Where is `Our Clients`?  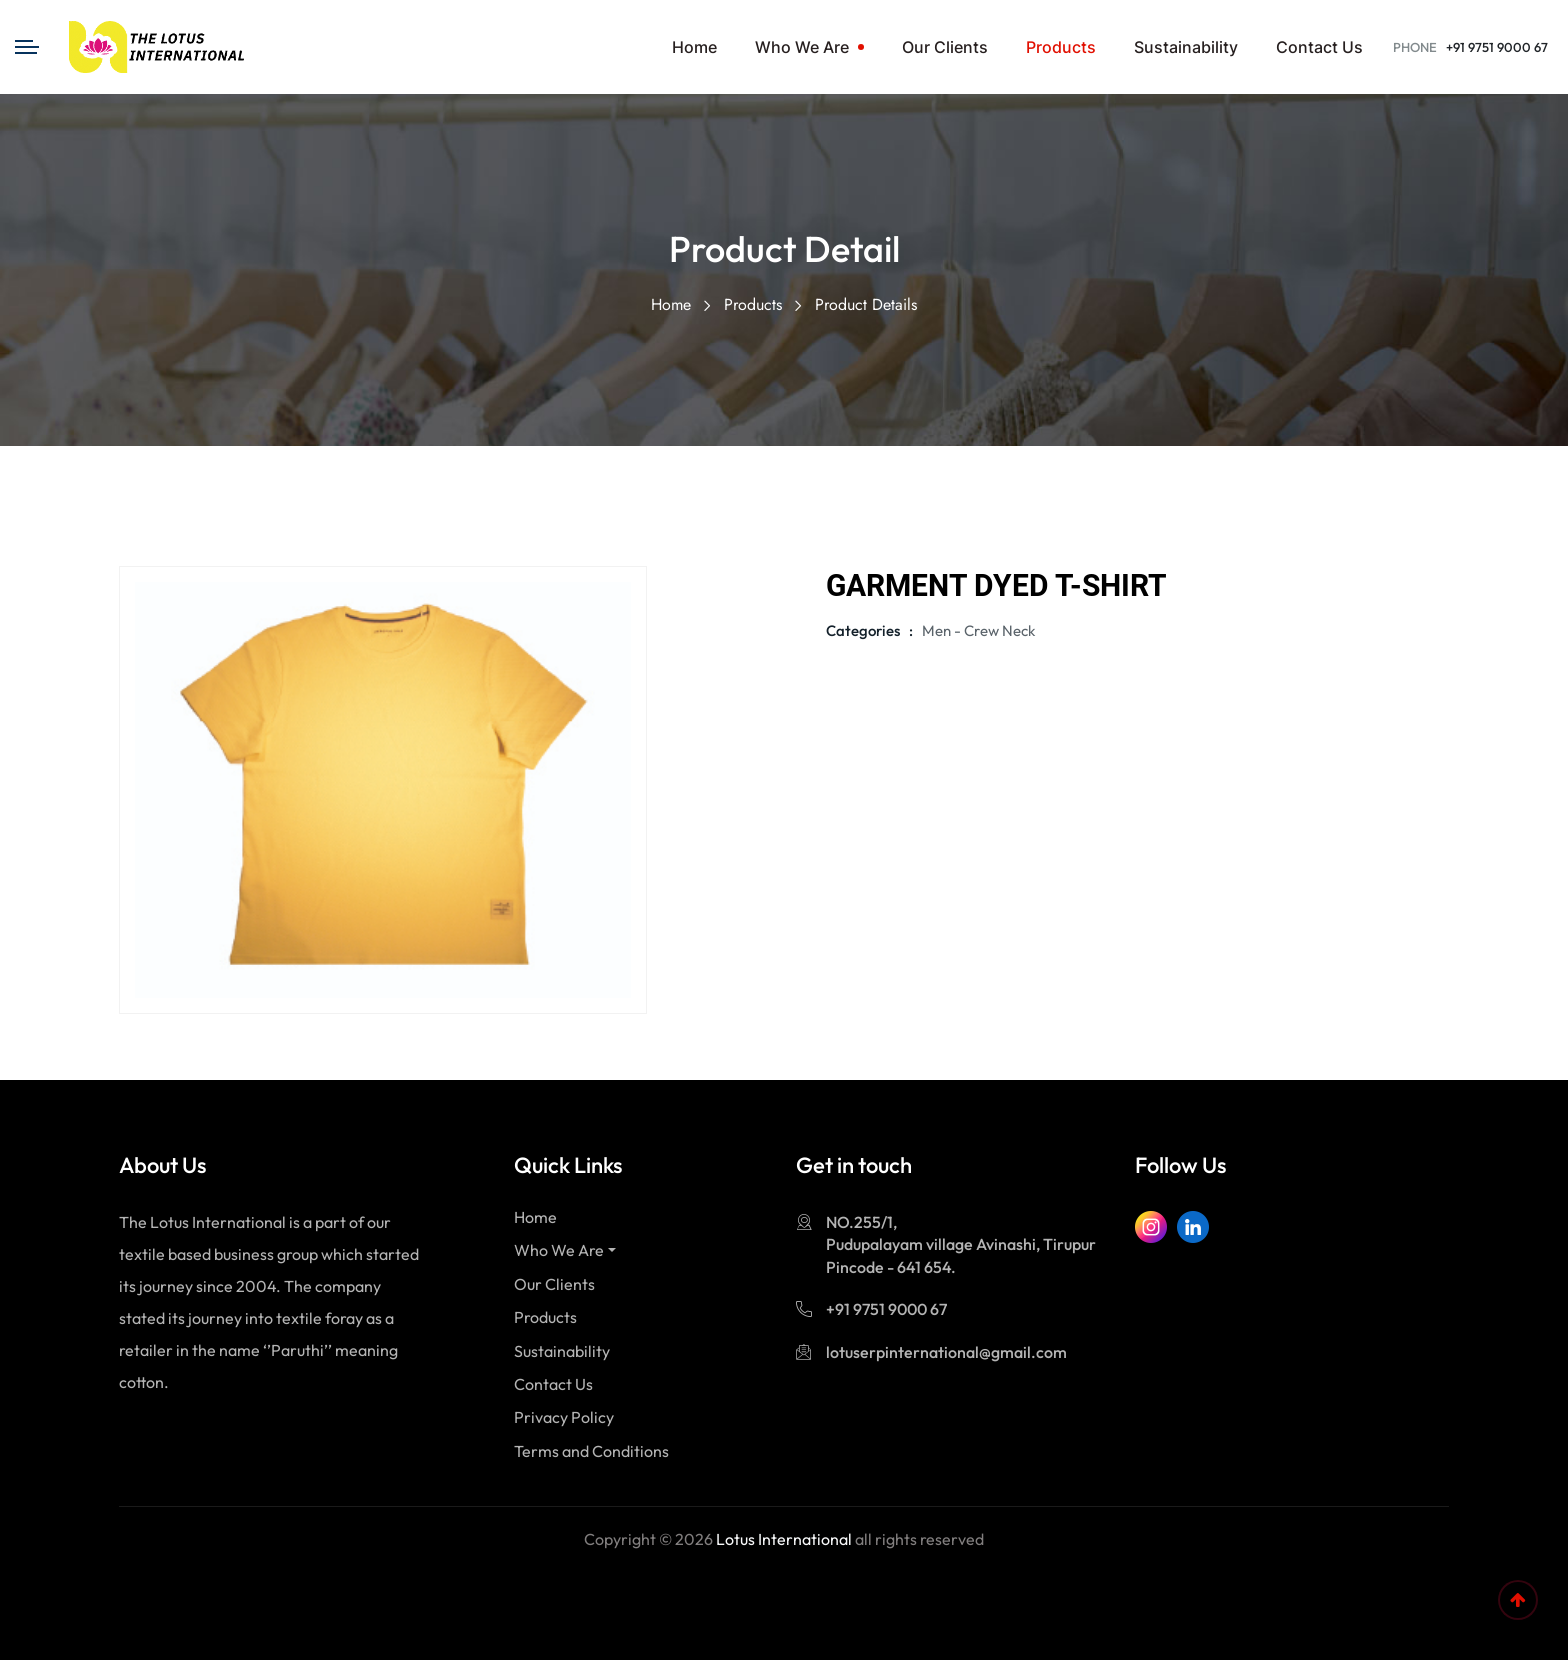 Our Clients is located at coordinates (945, 47).